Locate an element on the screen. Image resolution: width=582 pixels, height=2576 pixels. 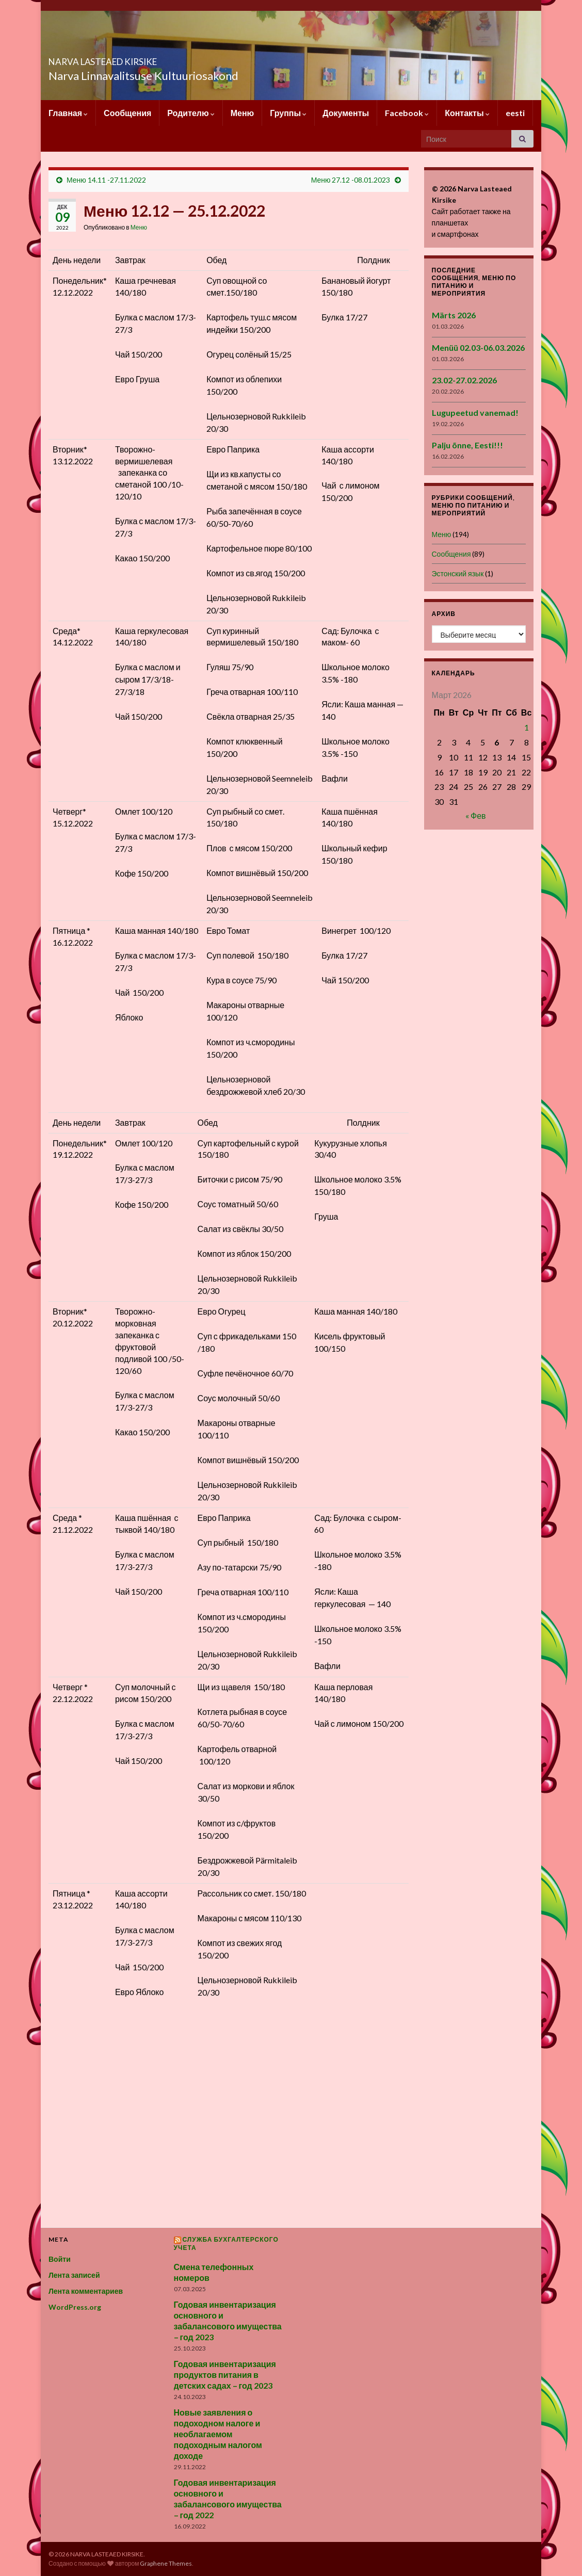
Märts 2026 is located at coordinates (454, 315).